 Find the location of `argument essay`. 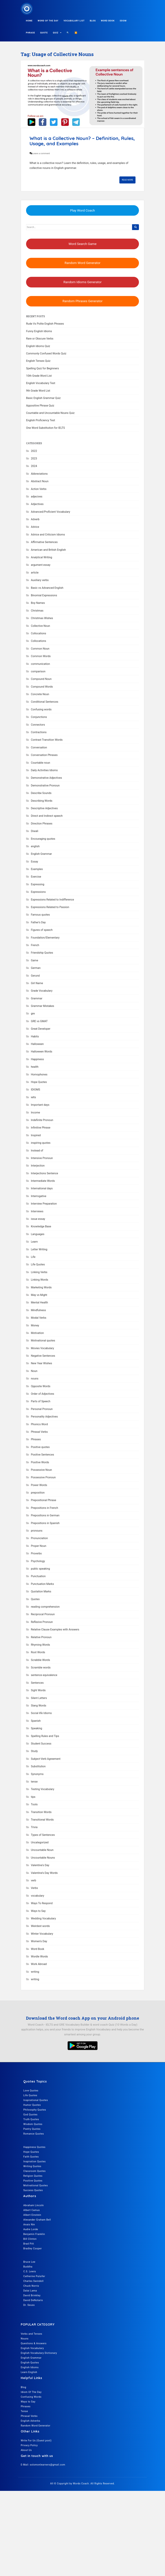

argument essay is located at coordinates (40, 564).